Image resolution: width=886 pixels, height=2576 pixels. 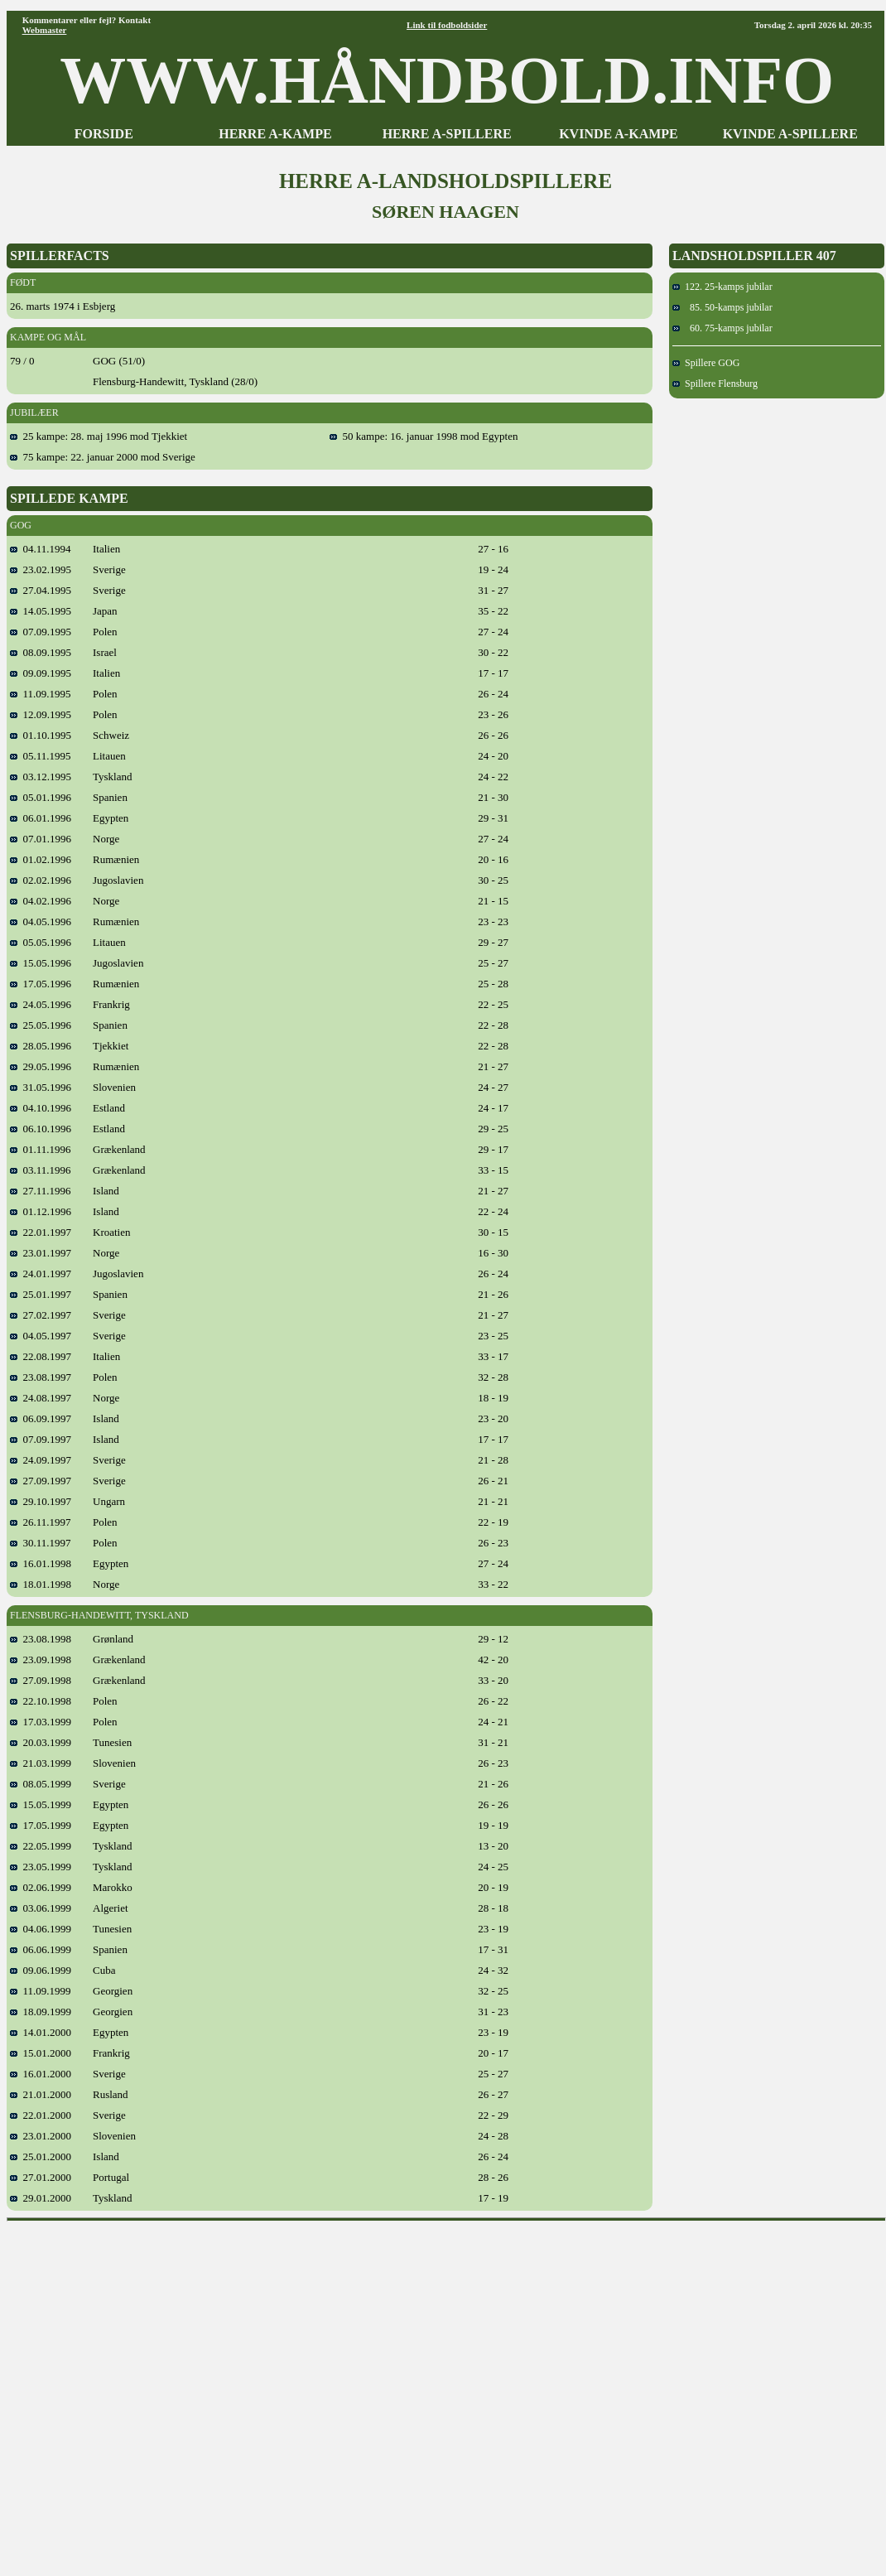 What do you see at coordinates (104, 134) in the screenshot?
I see `FORSIDE` at bounding box center [104, 134].